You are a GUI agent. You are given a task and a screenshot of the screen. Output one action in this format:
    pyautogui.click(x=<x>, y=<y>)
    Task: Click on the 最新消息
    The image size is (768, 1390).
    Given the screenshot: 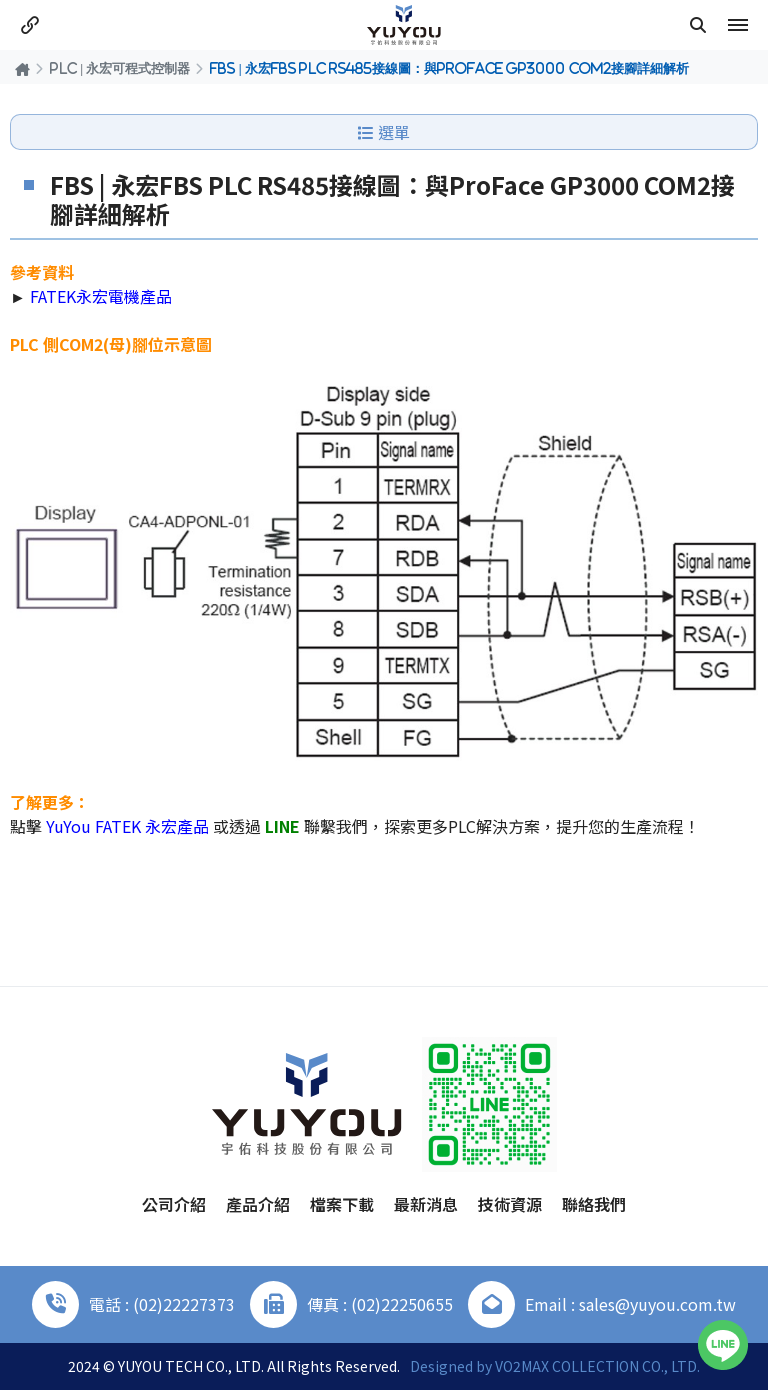 What is the action you would take?
    pyautogui.click(x=426, y=1204)
    